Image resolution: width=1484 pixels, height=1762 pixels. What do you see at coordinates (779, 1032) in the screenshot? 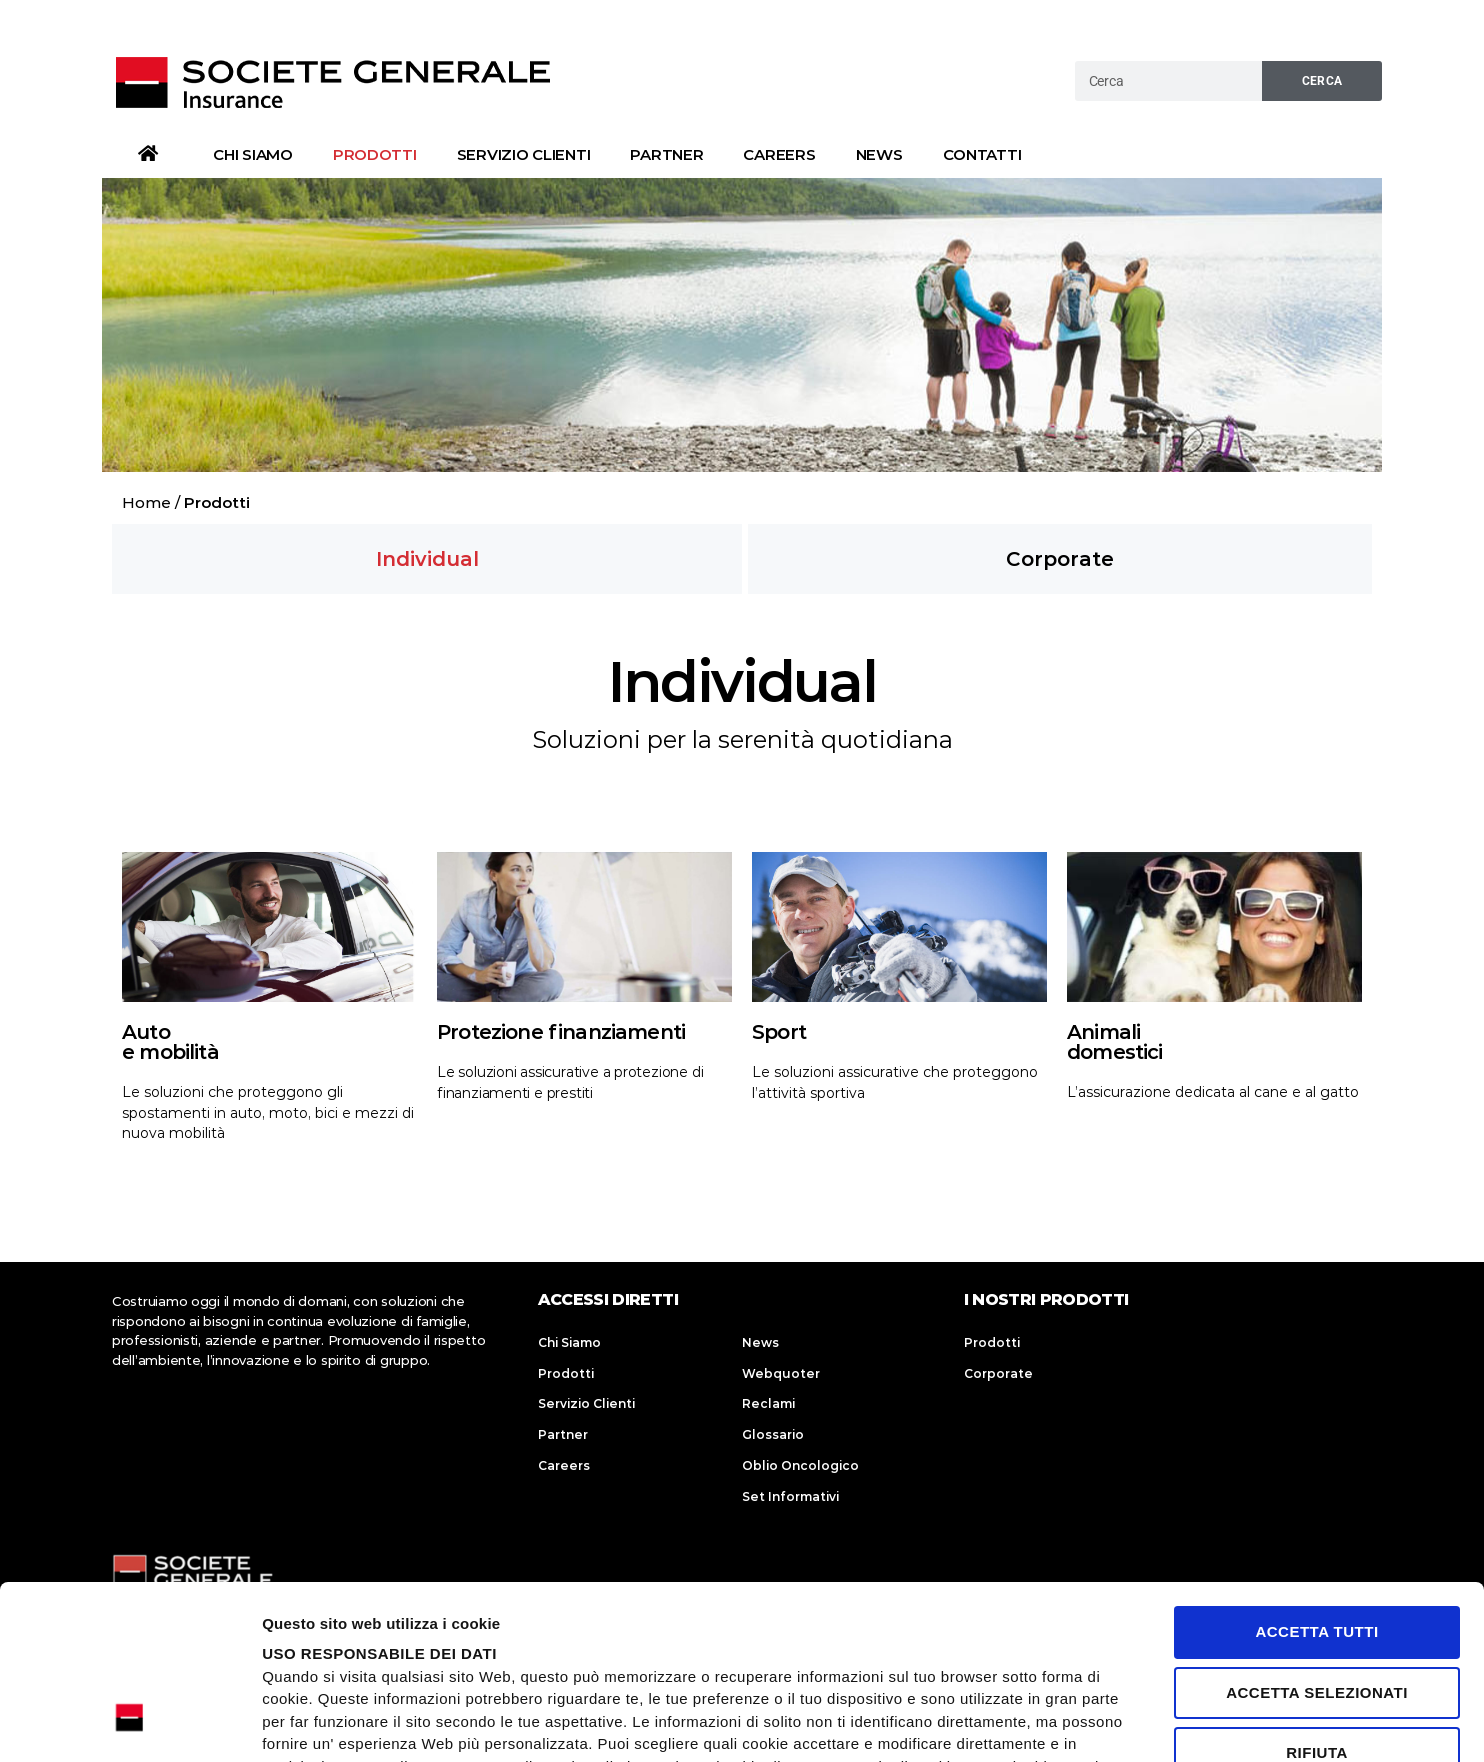
I see `Sport` at bounding box center [779, 1032].